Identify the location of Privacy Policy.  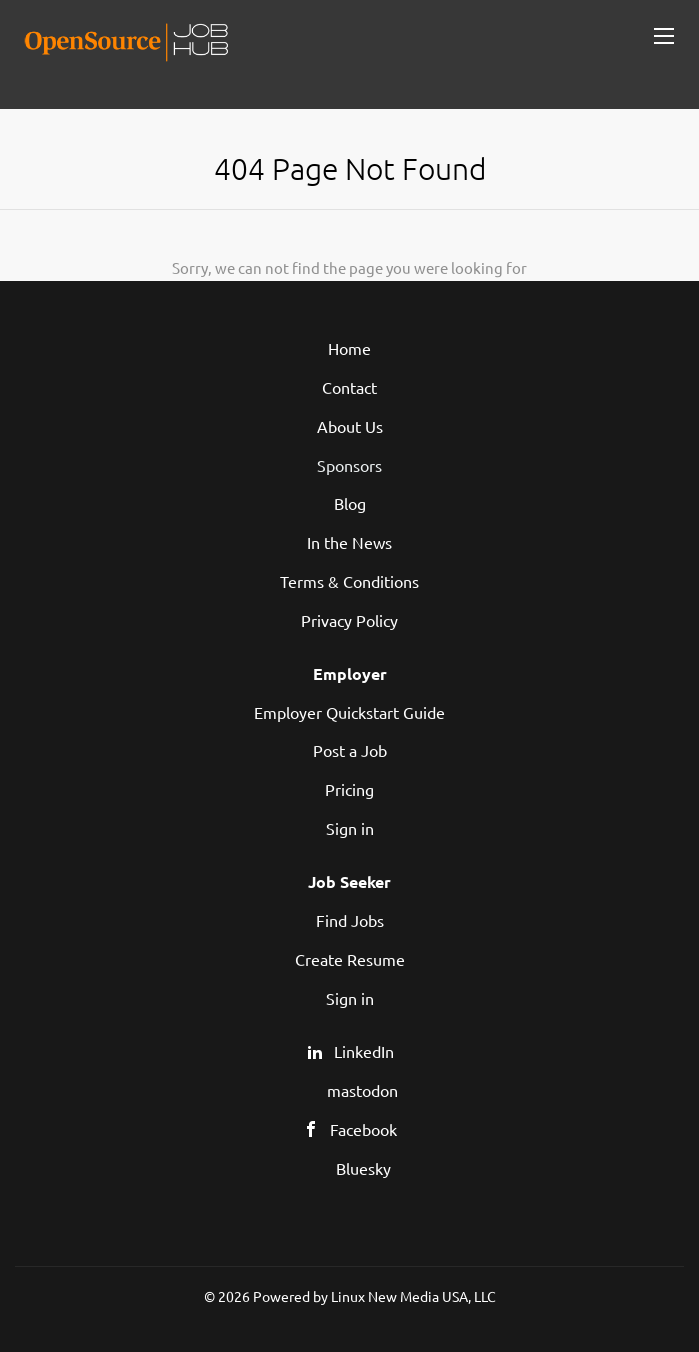
(349, 620).